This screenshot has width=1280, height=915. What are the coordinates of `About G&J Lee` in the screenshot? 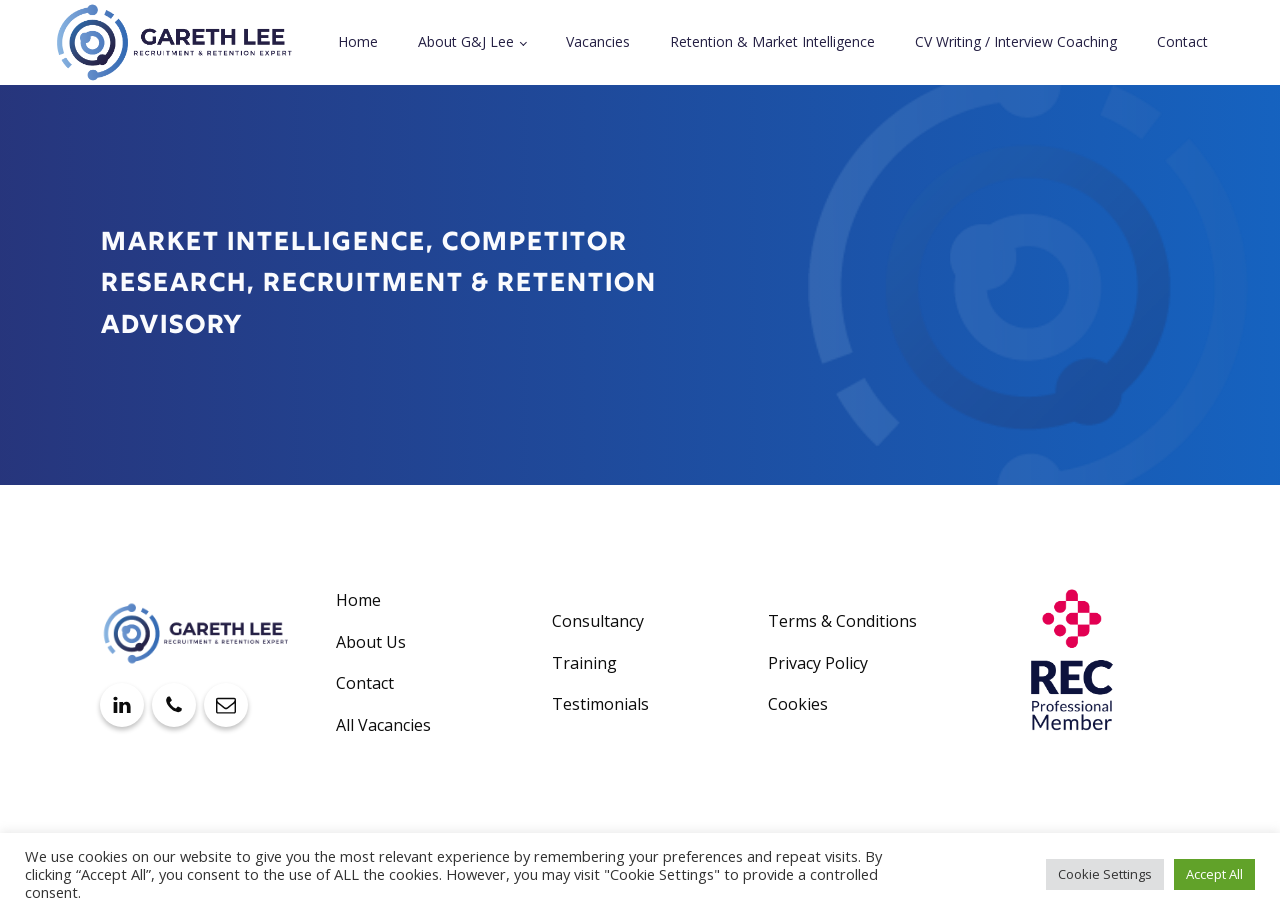 It's located at (466, 41).